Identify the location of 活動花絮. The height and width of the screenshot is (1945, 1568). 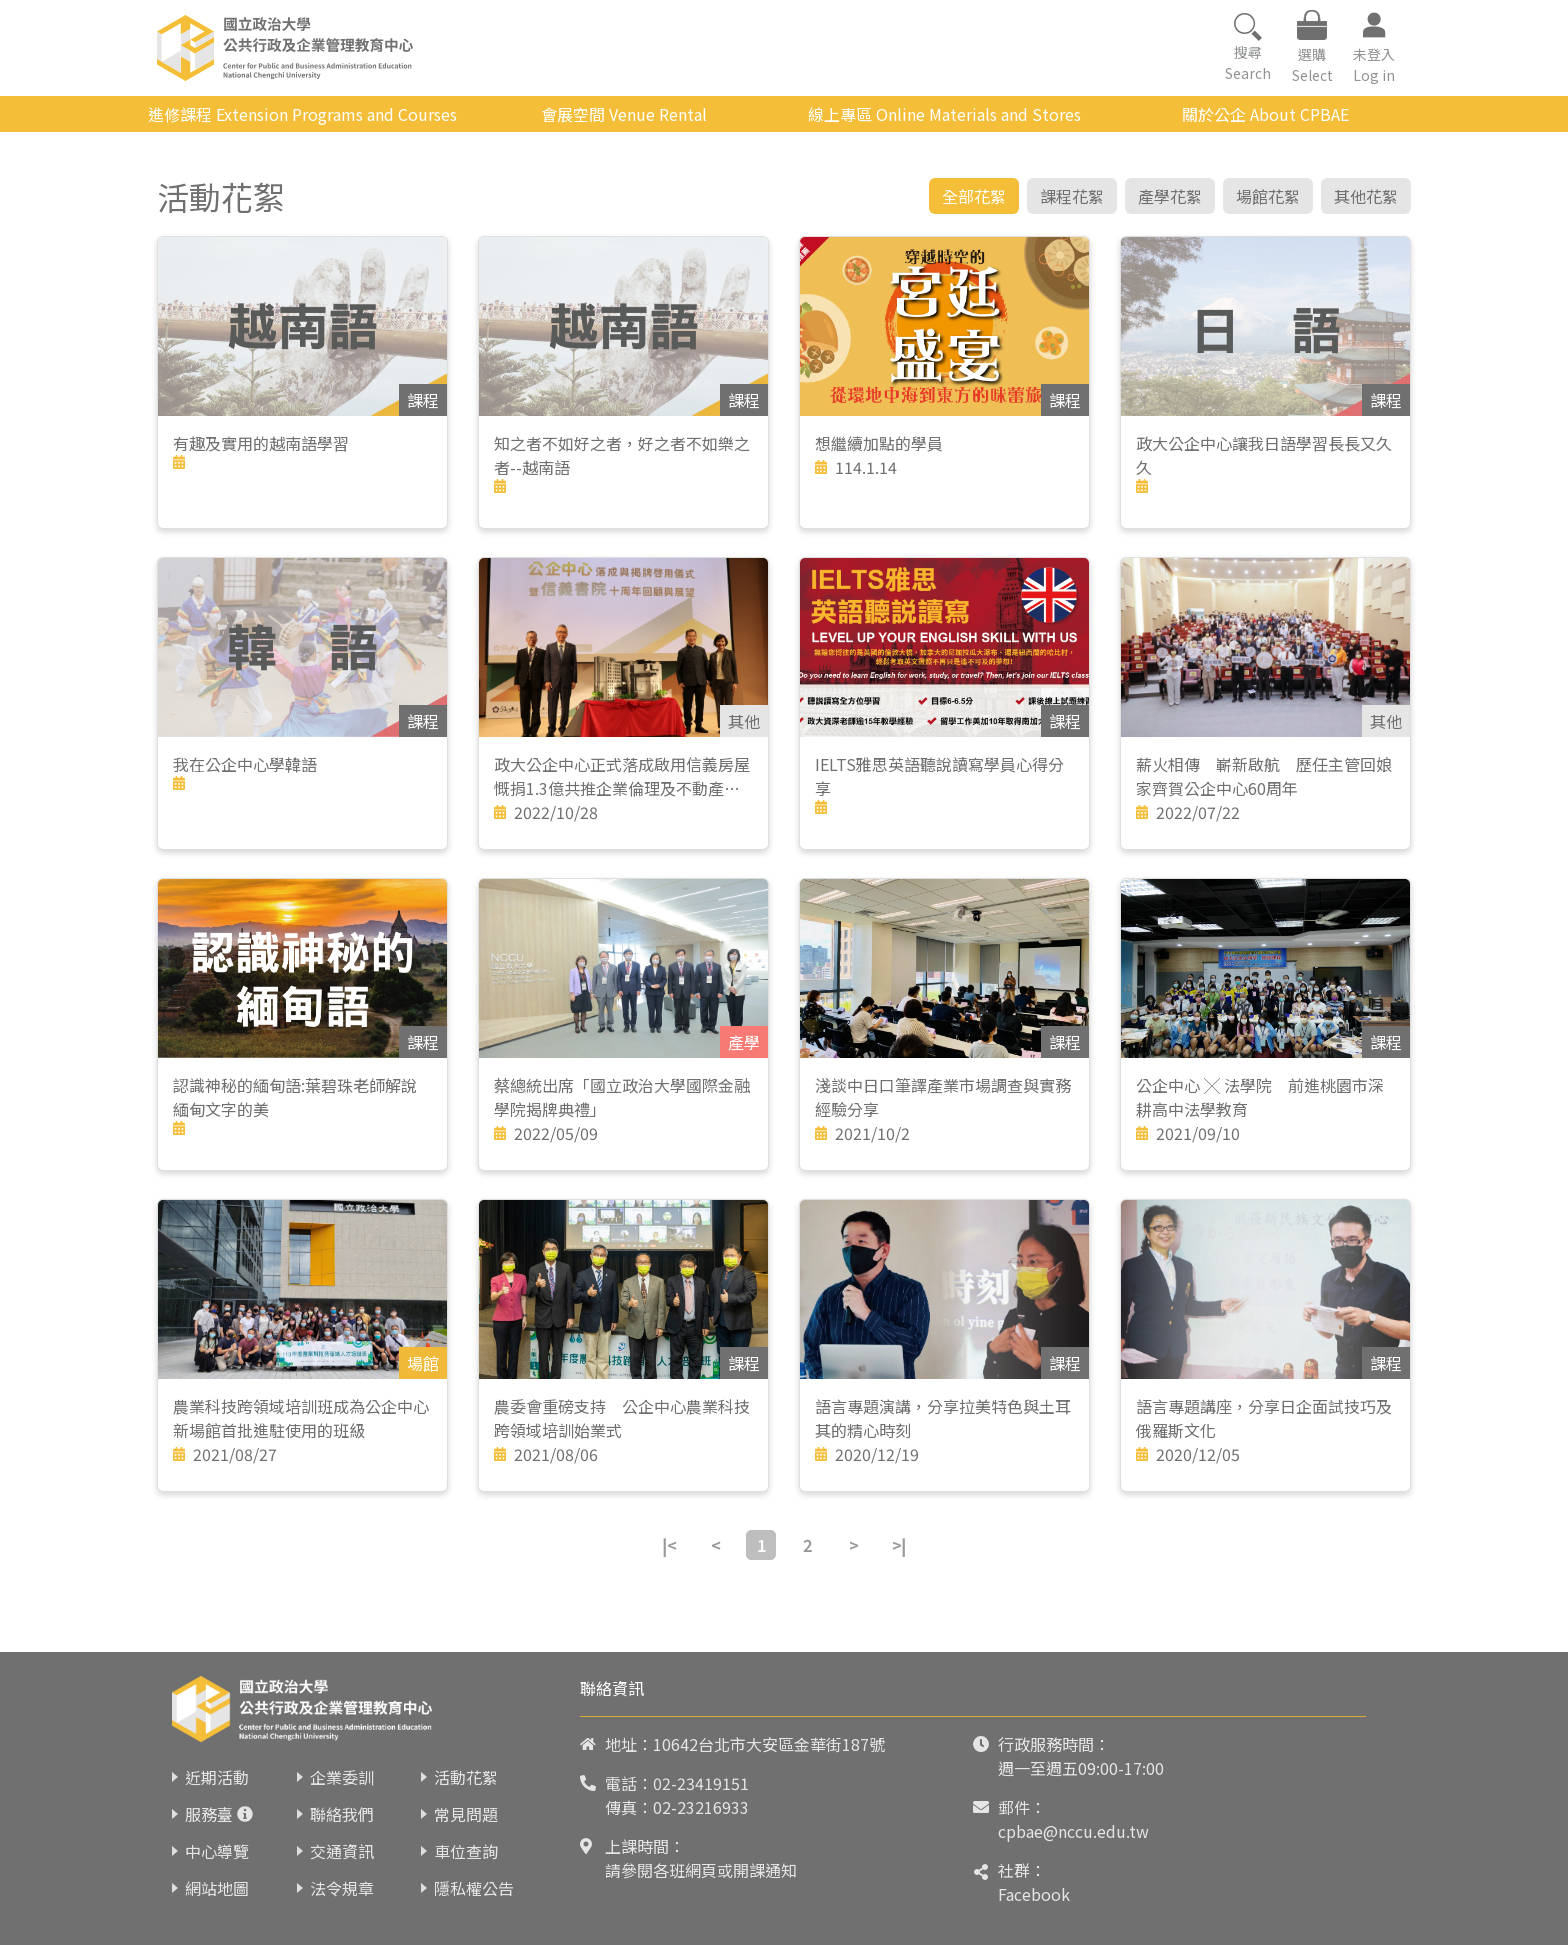
(466, 1777).